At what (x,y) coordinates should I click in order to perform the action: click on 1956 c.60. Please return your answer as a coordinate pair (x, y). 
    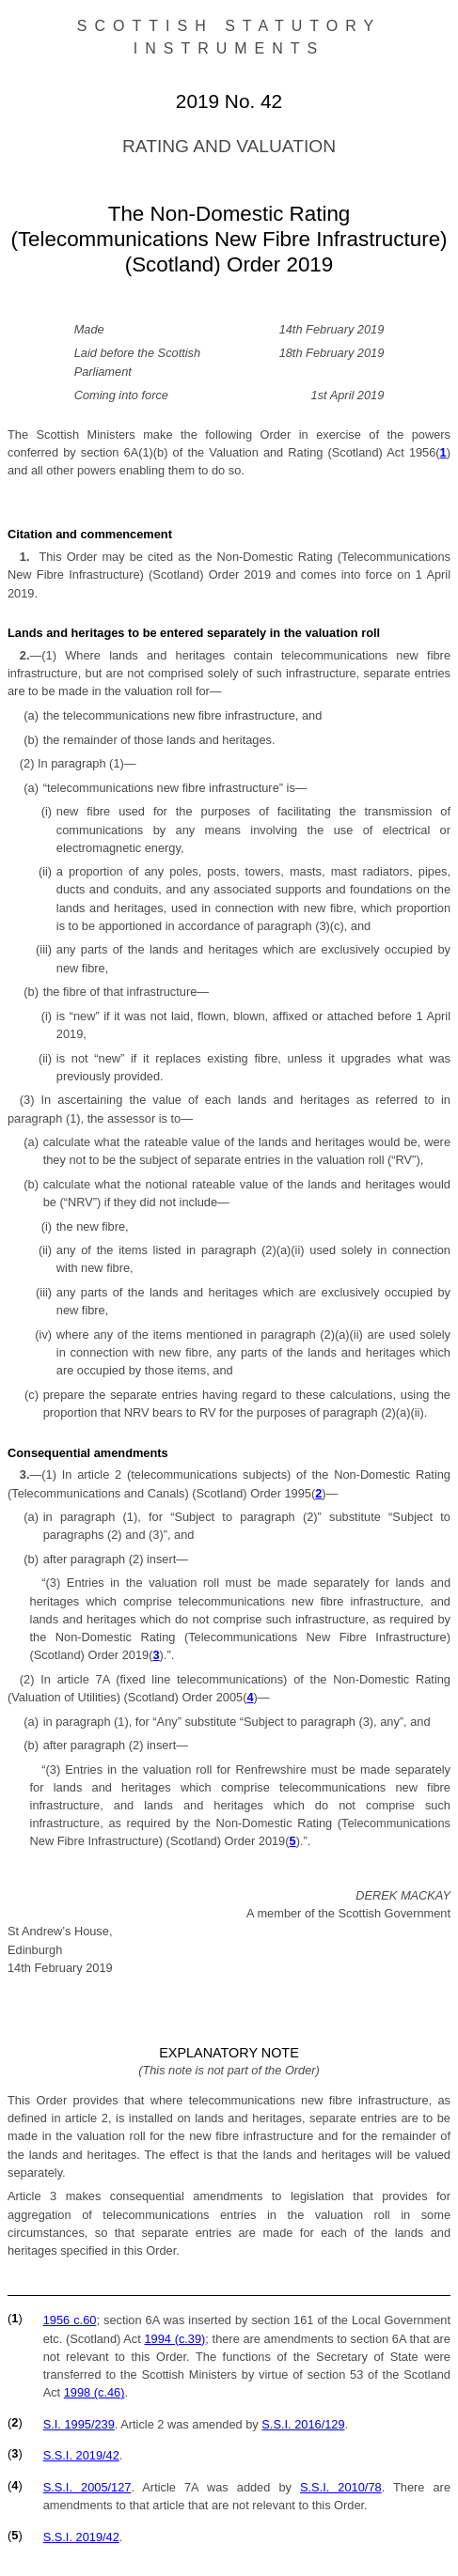
    Looking at the image, I should click on (70, 2320).